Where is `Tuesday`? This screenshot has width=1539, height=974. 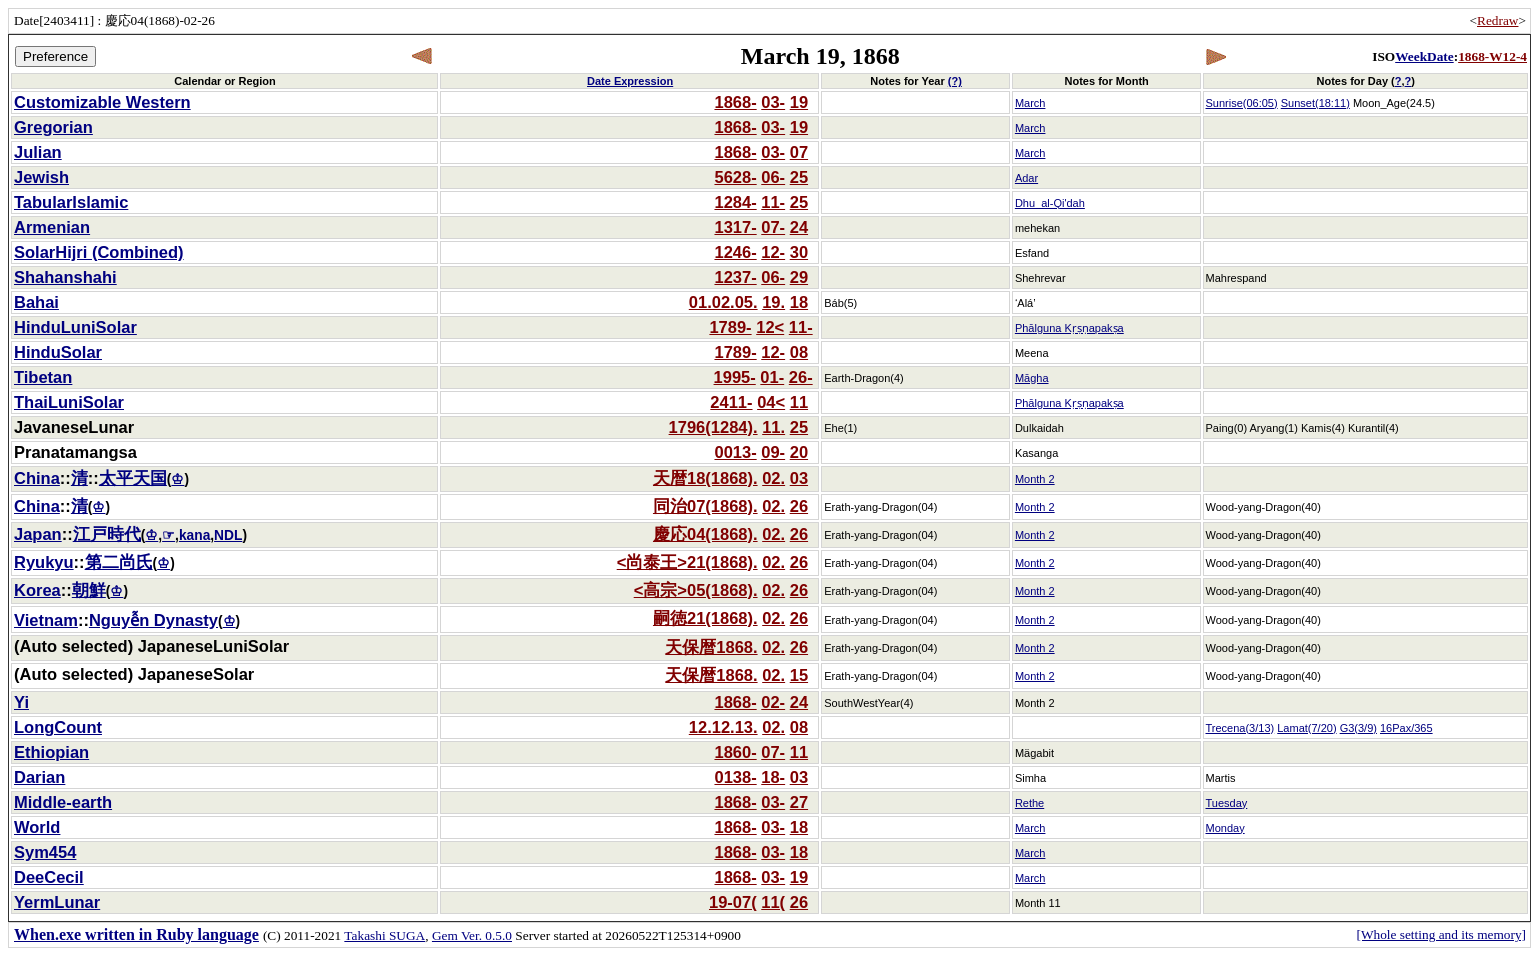
Tuesday is located at coordinates (1227, 803).